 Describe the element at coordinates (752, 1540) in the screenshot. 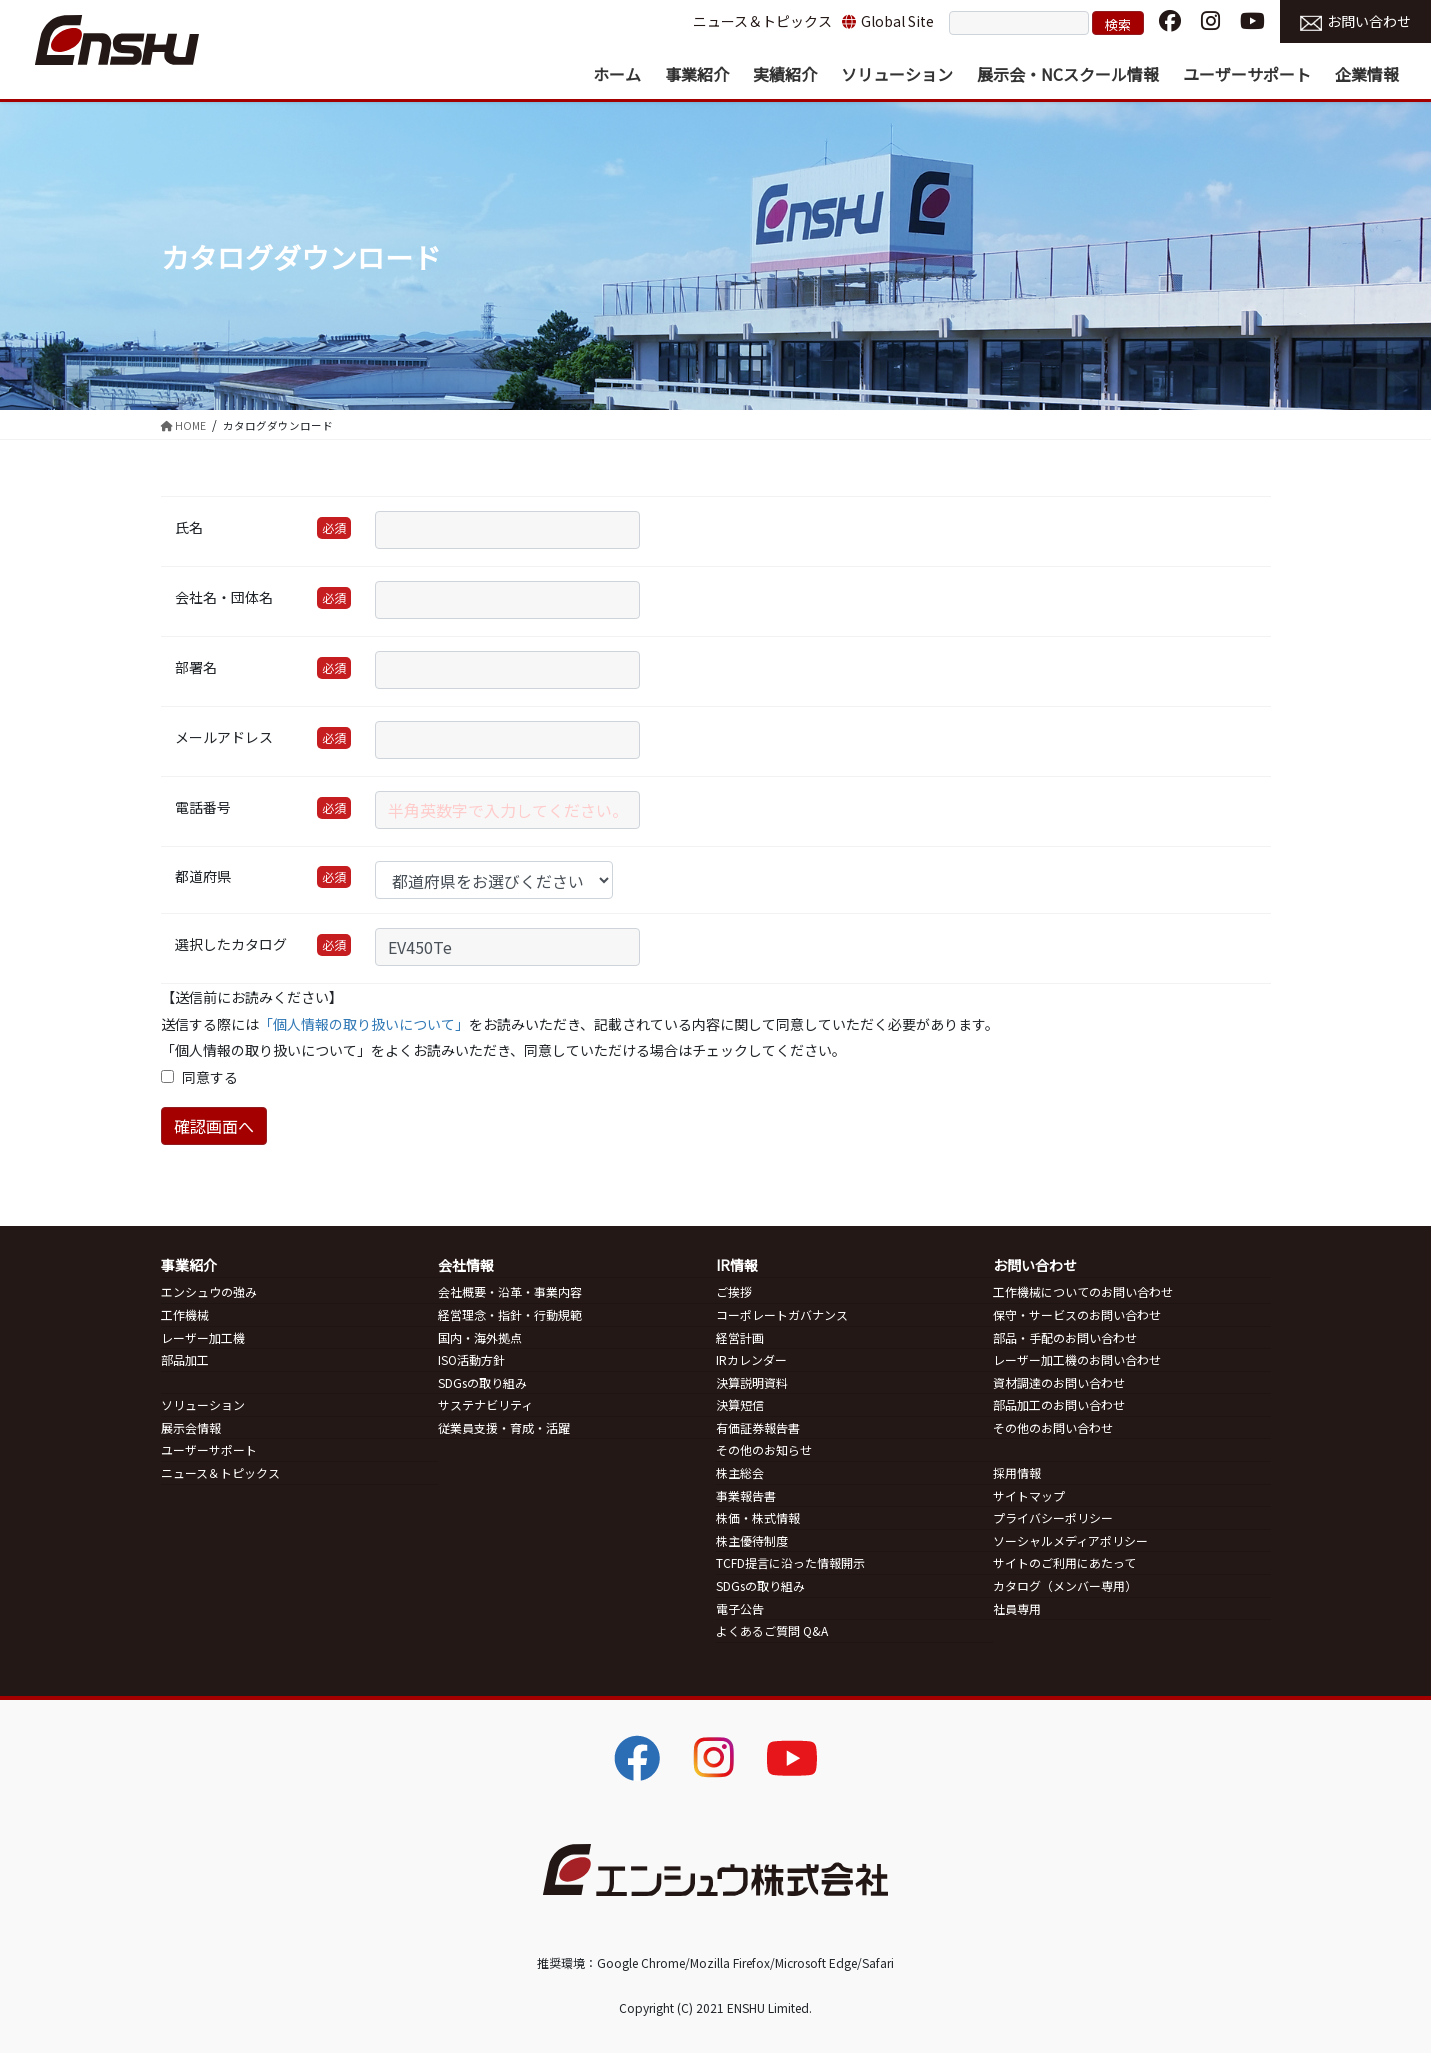

I see `株主優待制度` at that location.